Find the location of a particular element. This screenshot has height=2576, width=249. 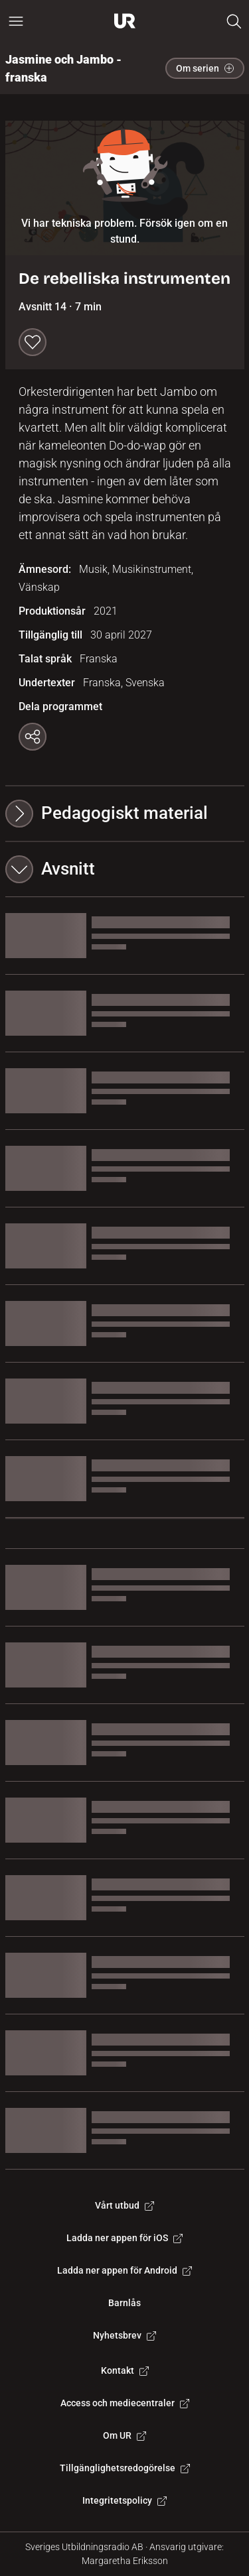

Vårt utbud is located at coordinates (124, 2205).